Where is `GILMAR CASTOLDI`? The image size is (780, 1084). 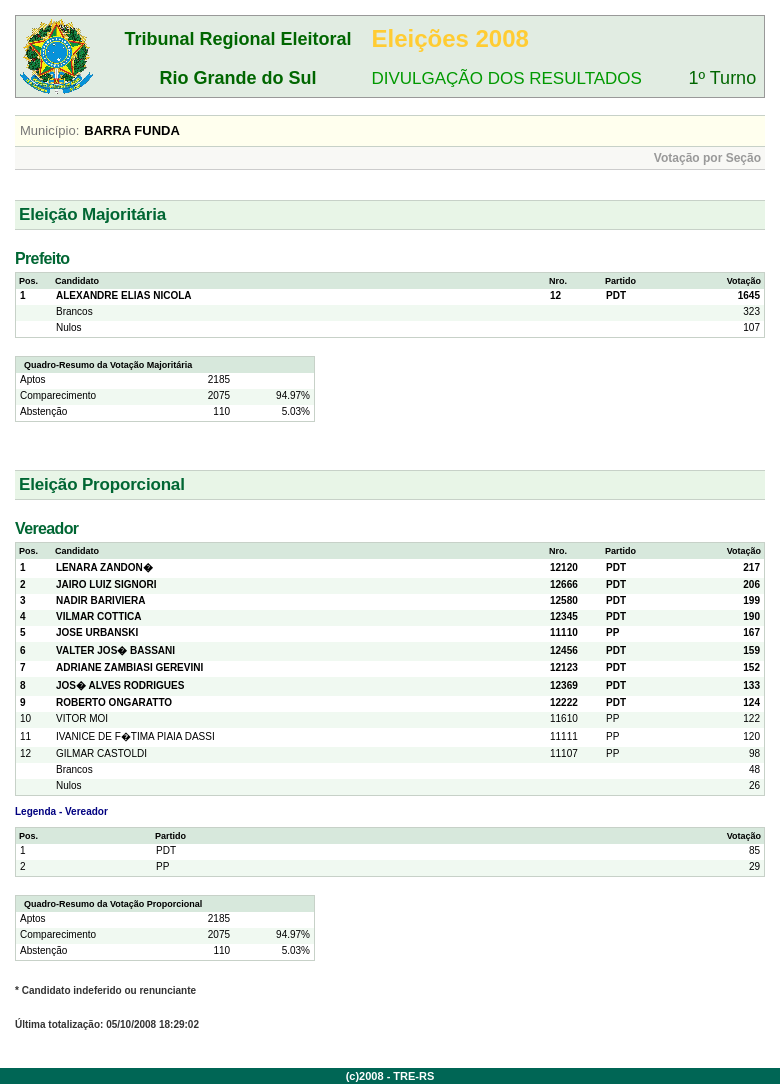
GILMAR CASTOLDI is located at coordinates (101, 753).